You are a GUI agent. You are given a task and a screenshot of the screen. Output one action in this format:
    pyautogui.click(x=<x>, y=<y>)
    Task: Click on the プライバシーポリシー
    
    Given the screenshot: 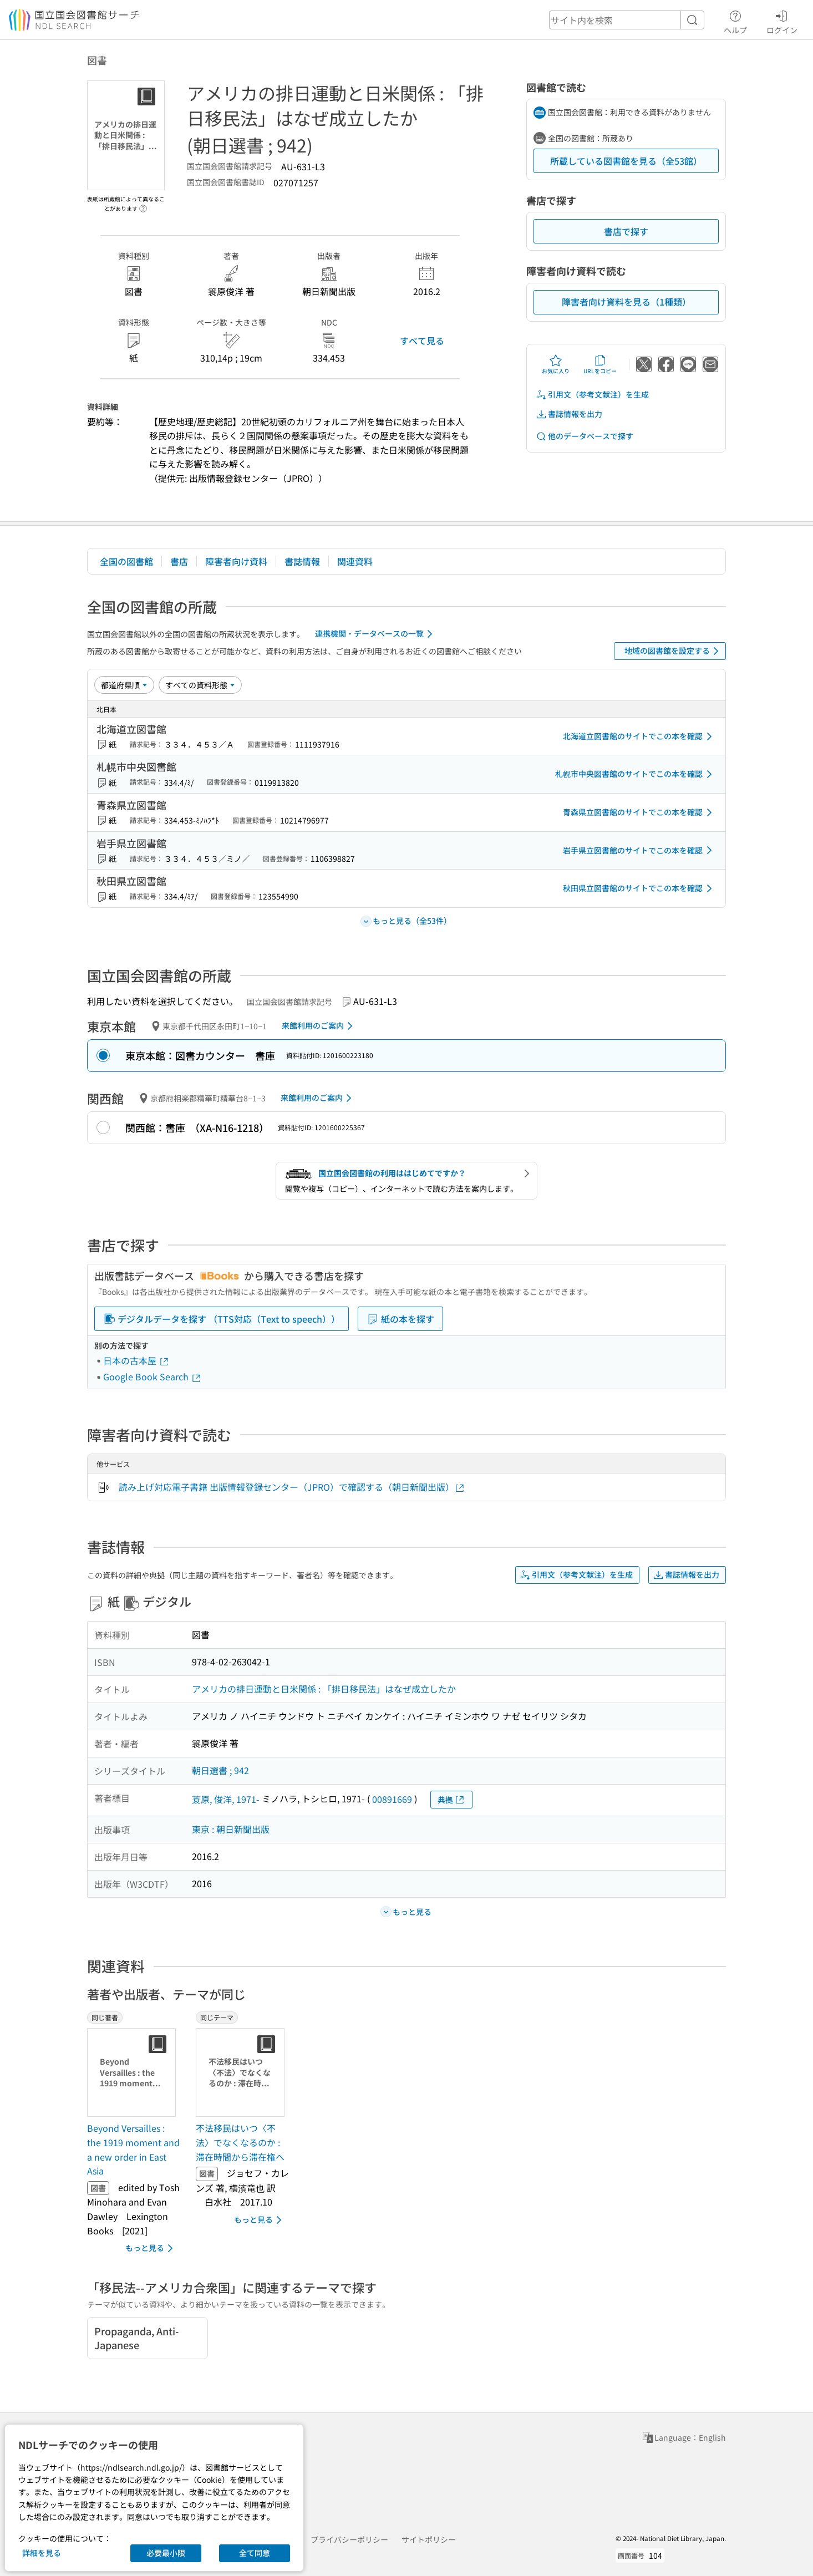 What is the action you would take?
    pyautogui.click(x=349, y=2539)
    